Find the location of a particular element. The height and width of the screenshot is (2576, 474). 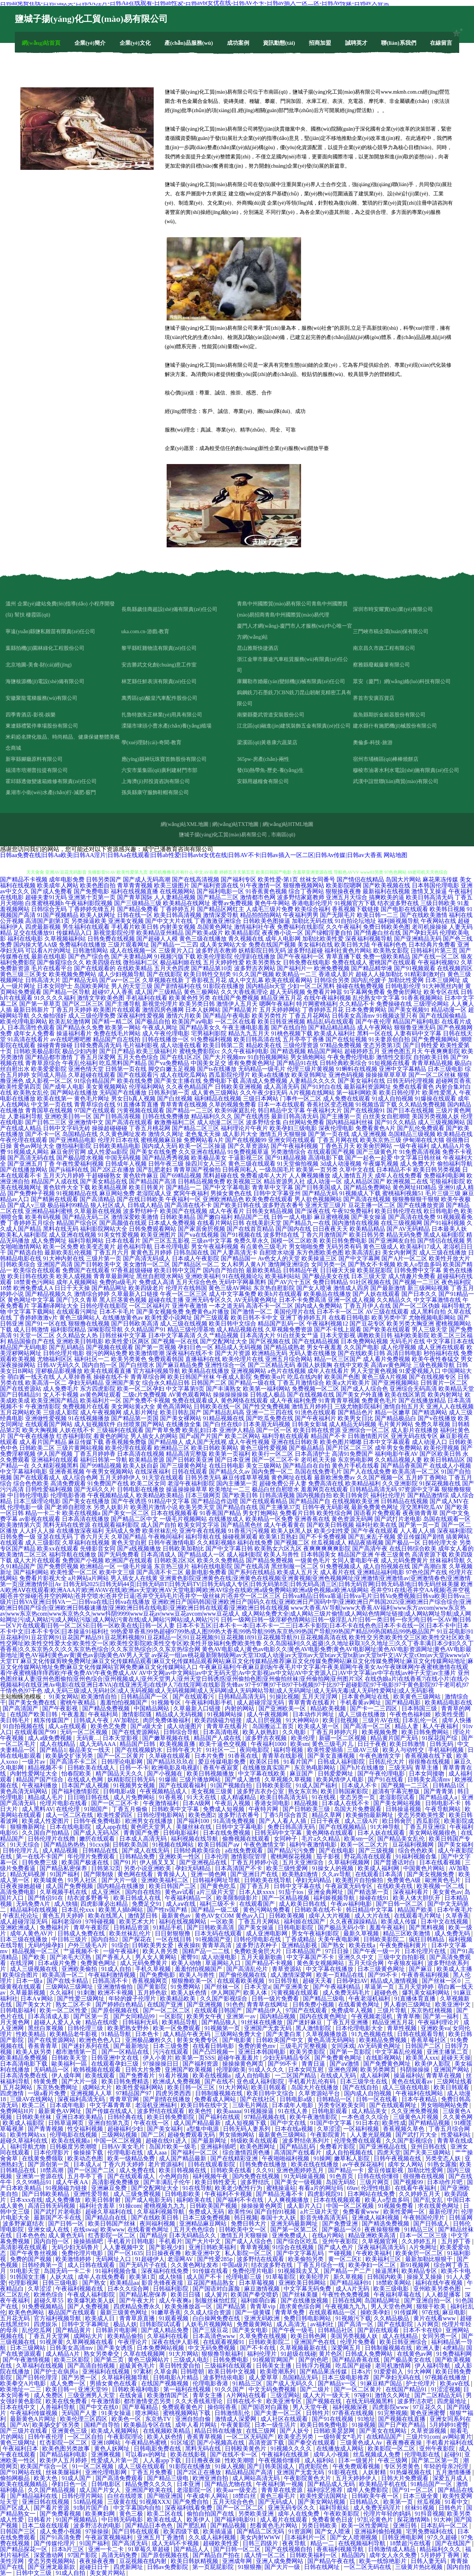

国产探花在 is located at coordinates (137, 1939).